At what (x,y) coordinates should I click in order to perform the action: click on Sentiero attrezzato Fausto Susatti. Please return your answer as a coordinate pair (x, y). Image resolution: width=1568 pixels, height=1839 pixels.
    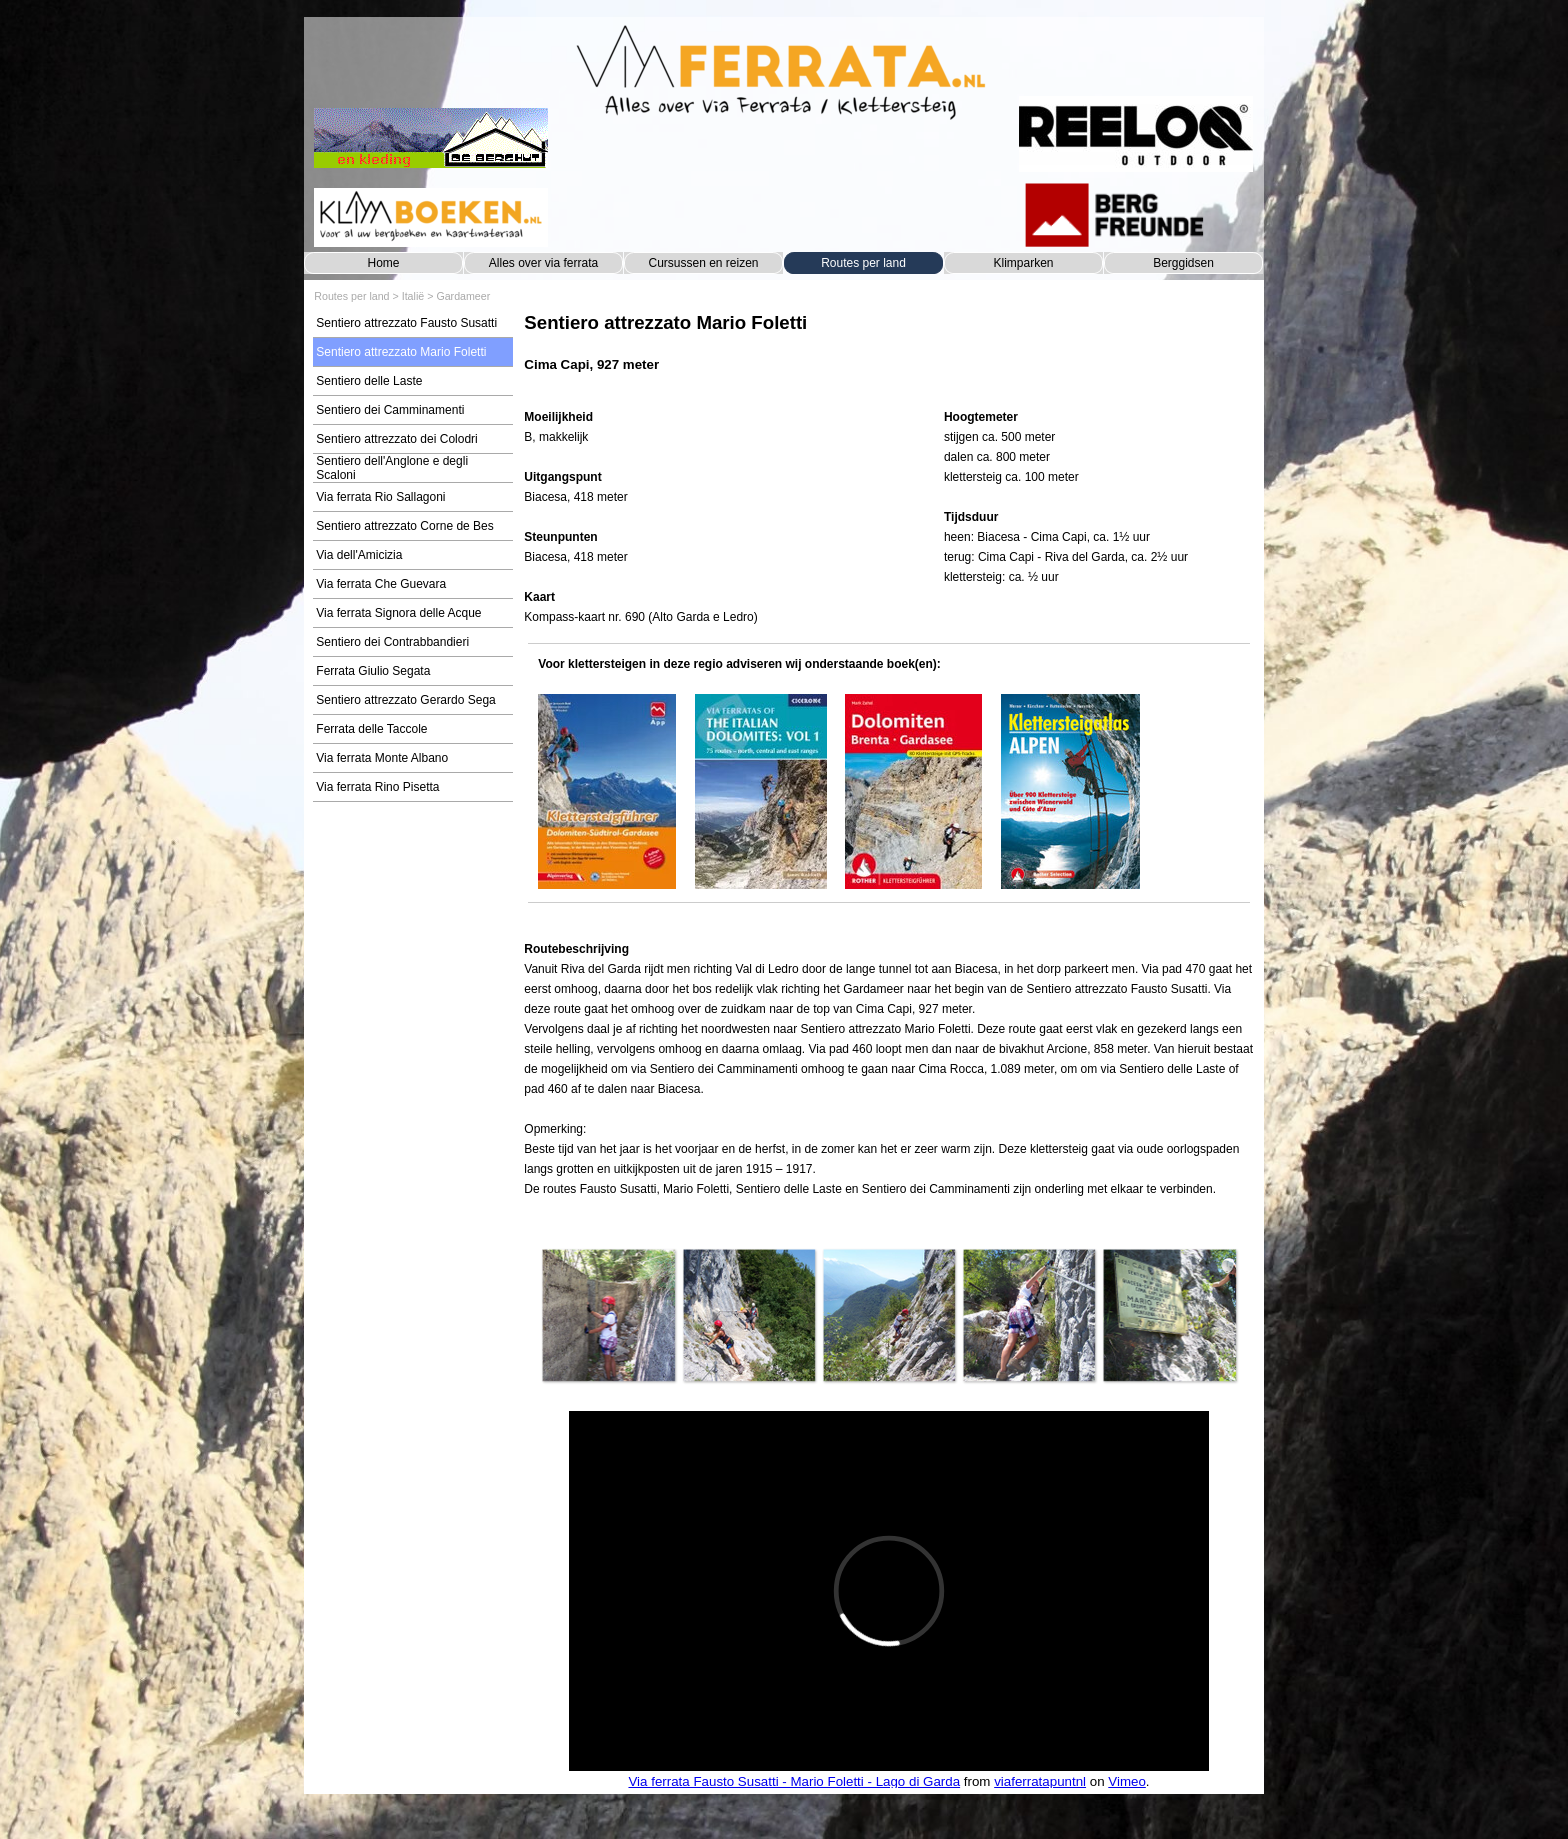
    Looking at the image, I should click on (406, 323).